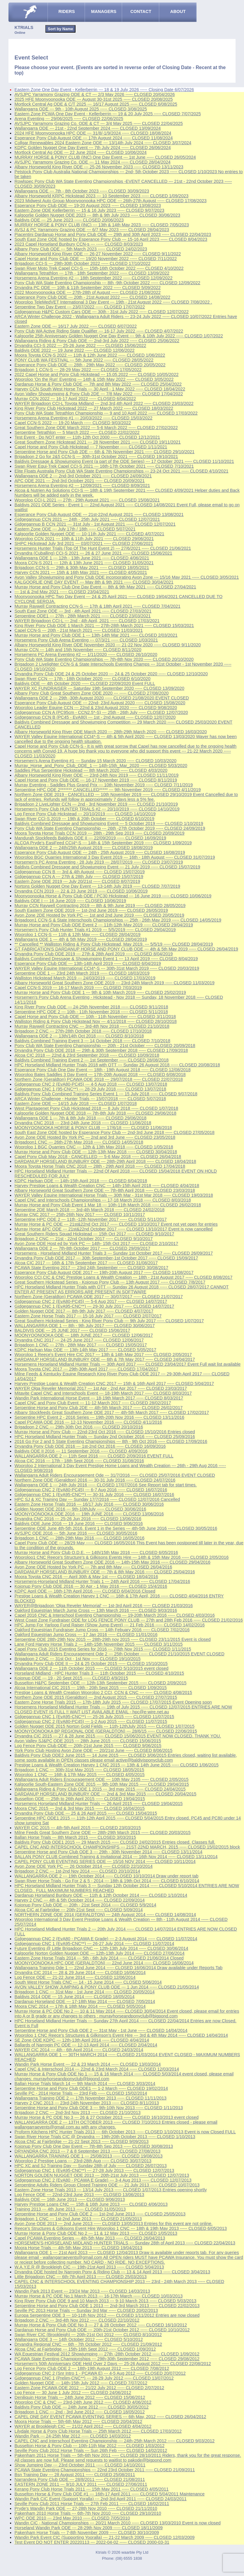 Image resolution: width=244 pixels, height=2576 pixels. I want to click on Moora Toyota CNC 2017 --- 29th-30th April 2017 ----- CLOSED 17/04/2017, so click(86, 1369).